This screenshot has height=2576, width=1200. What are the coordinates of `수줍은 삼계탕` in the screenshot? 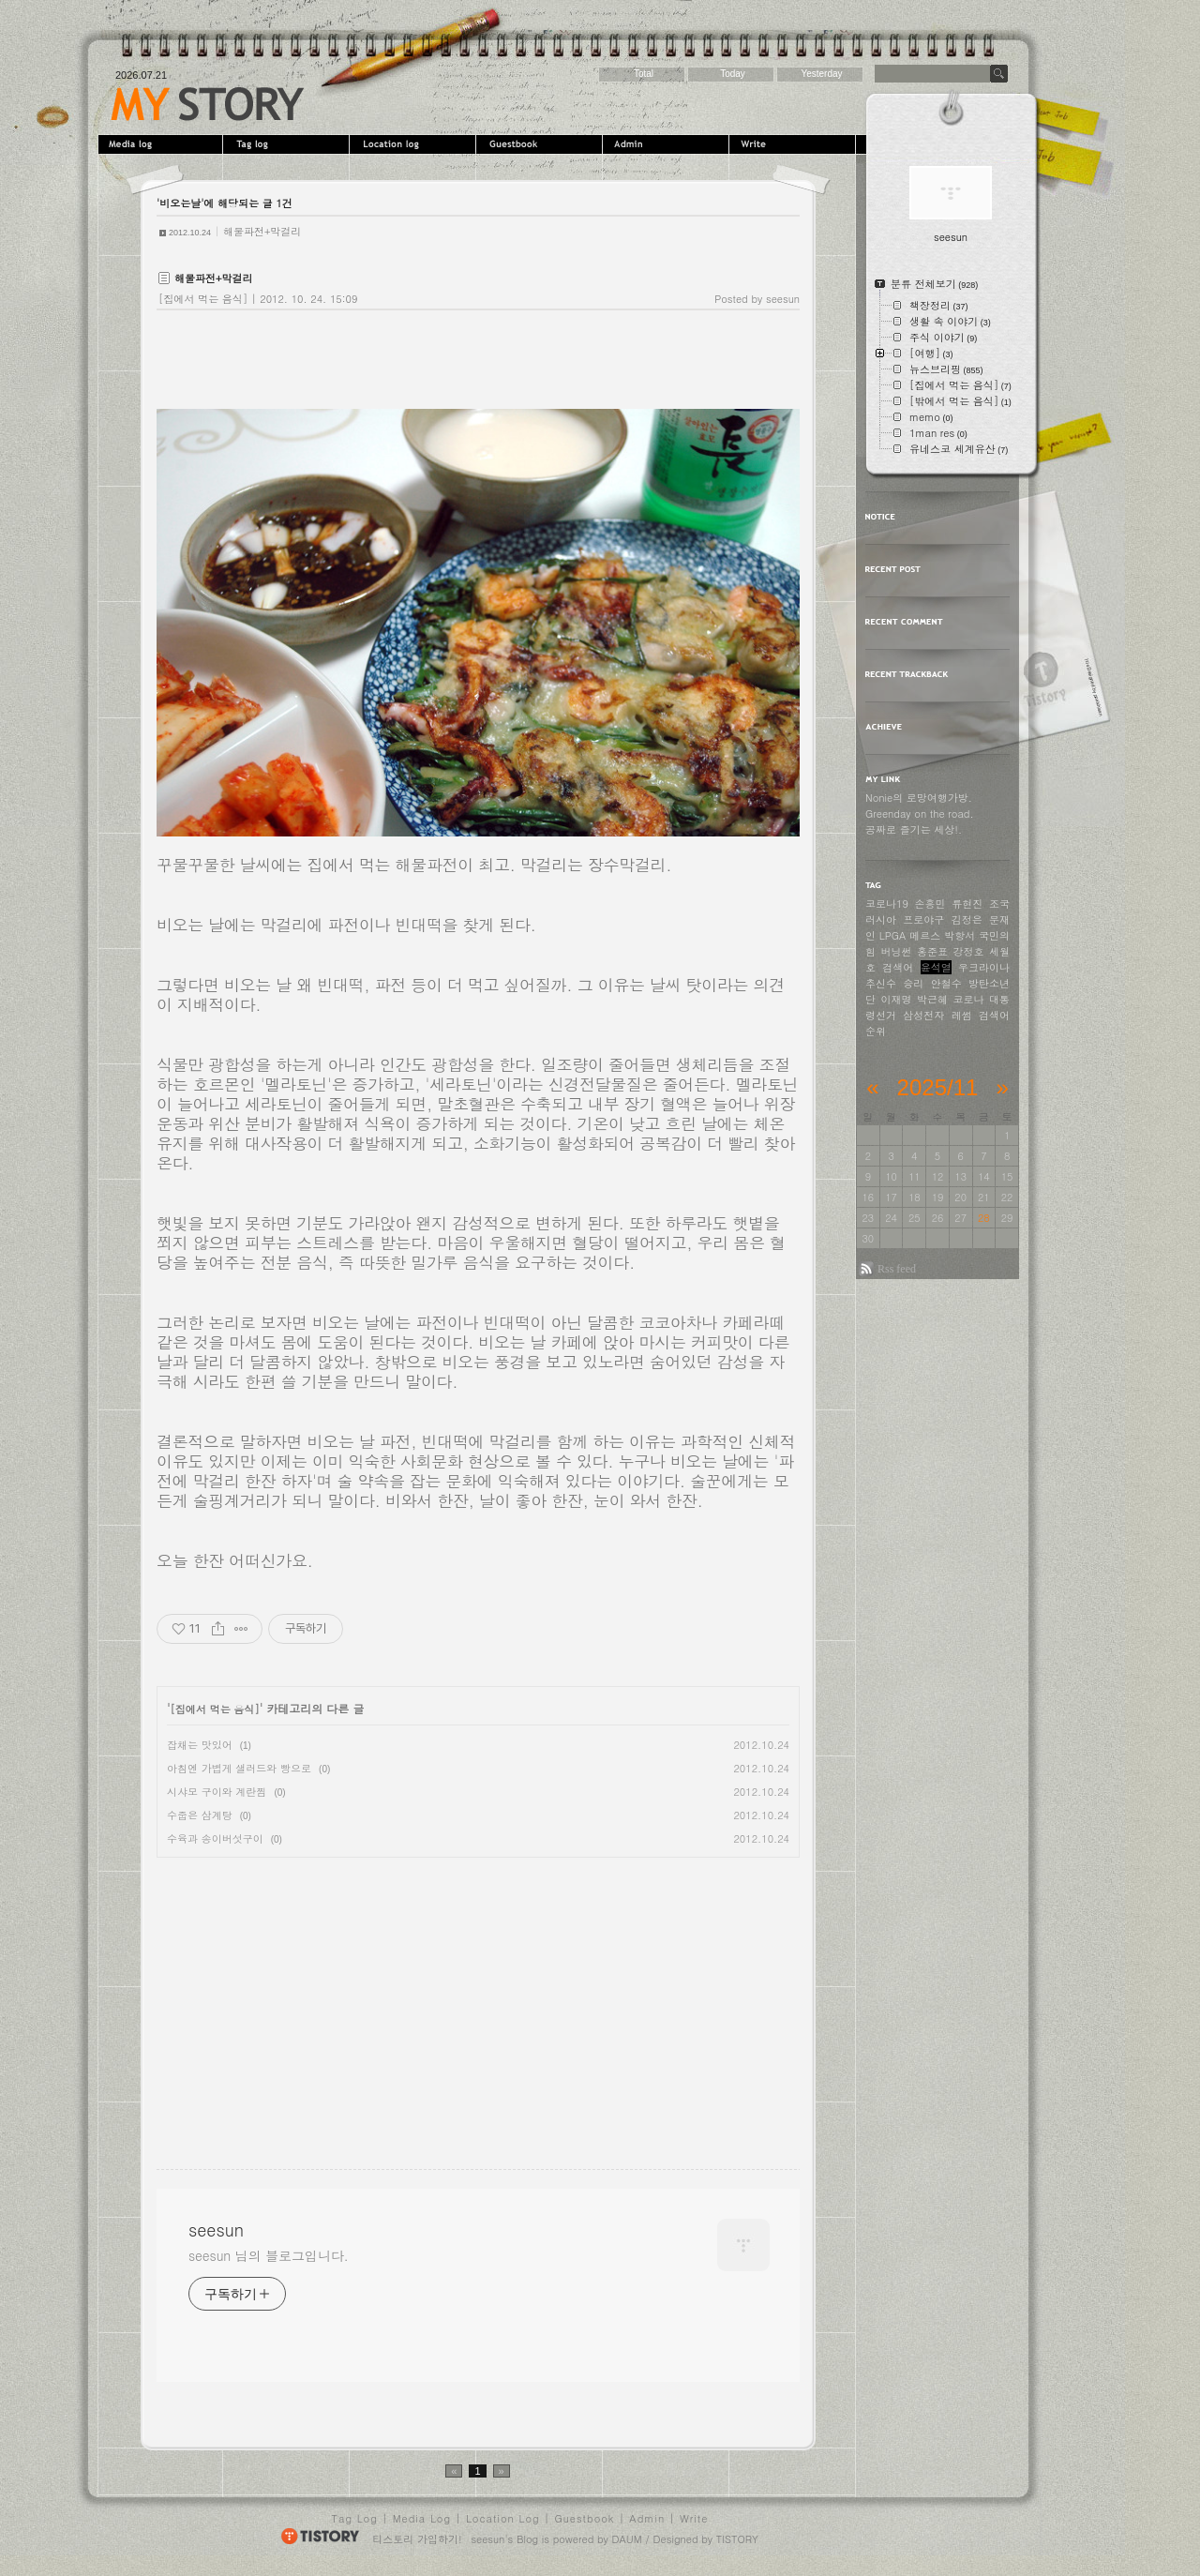 It's located at (199, 1815).